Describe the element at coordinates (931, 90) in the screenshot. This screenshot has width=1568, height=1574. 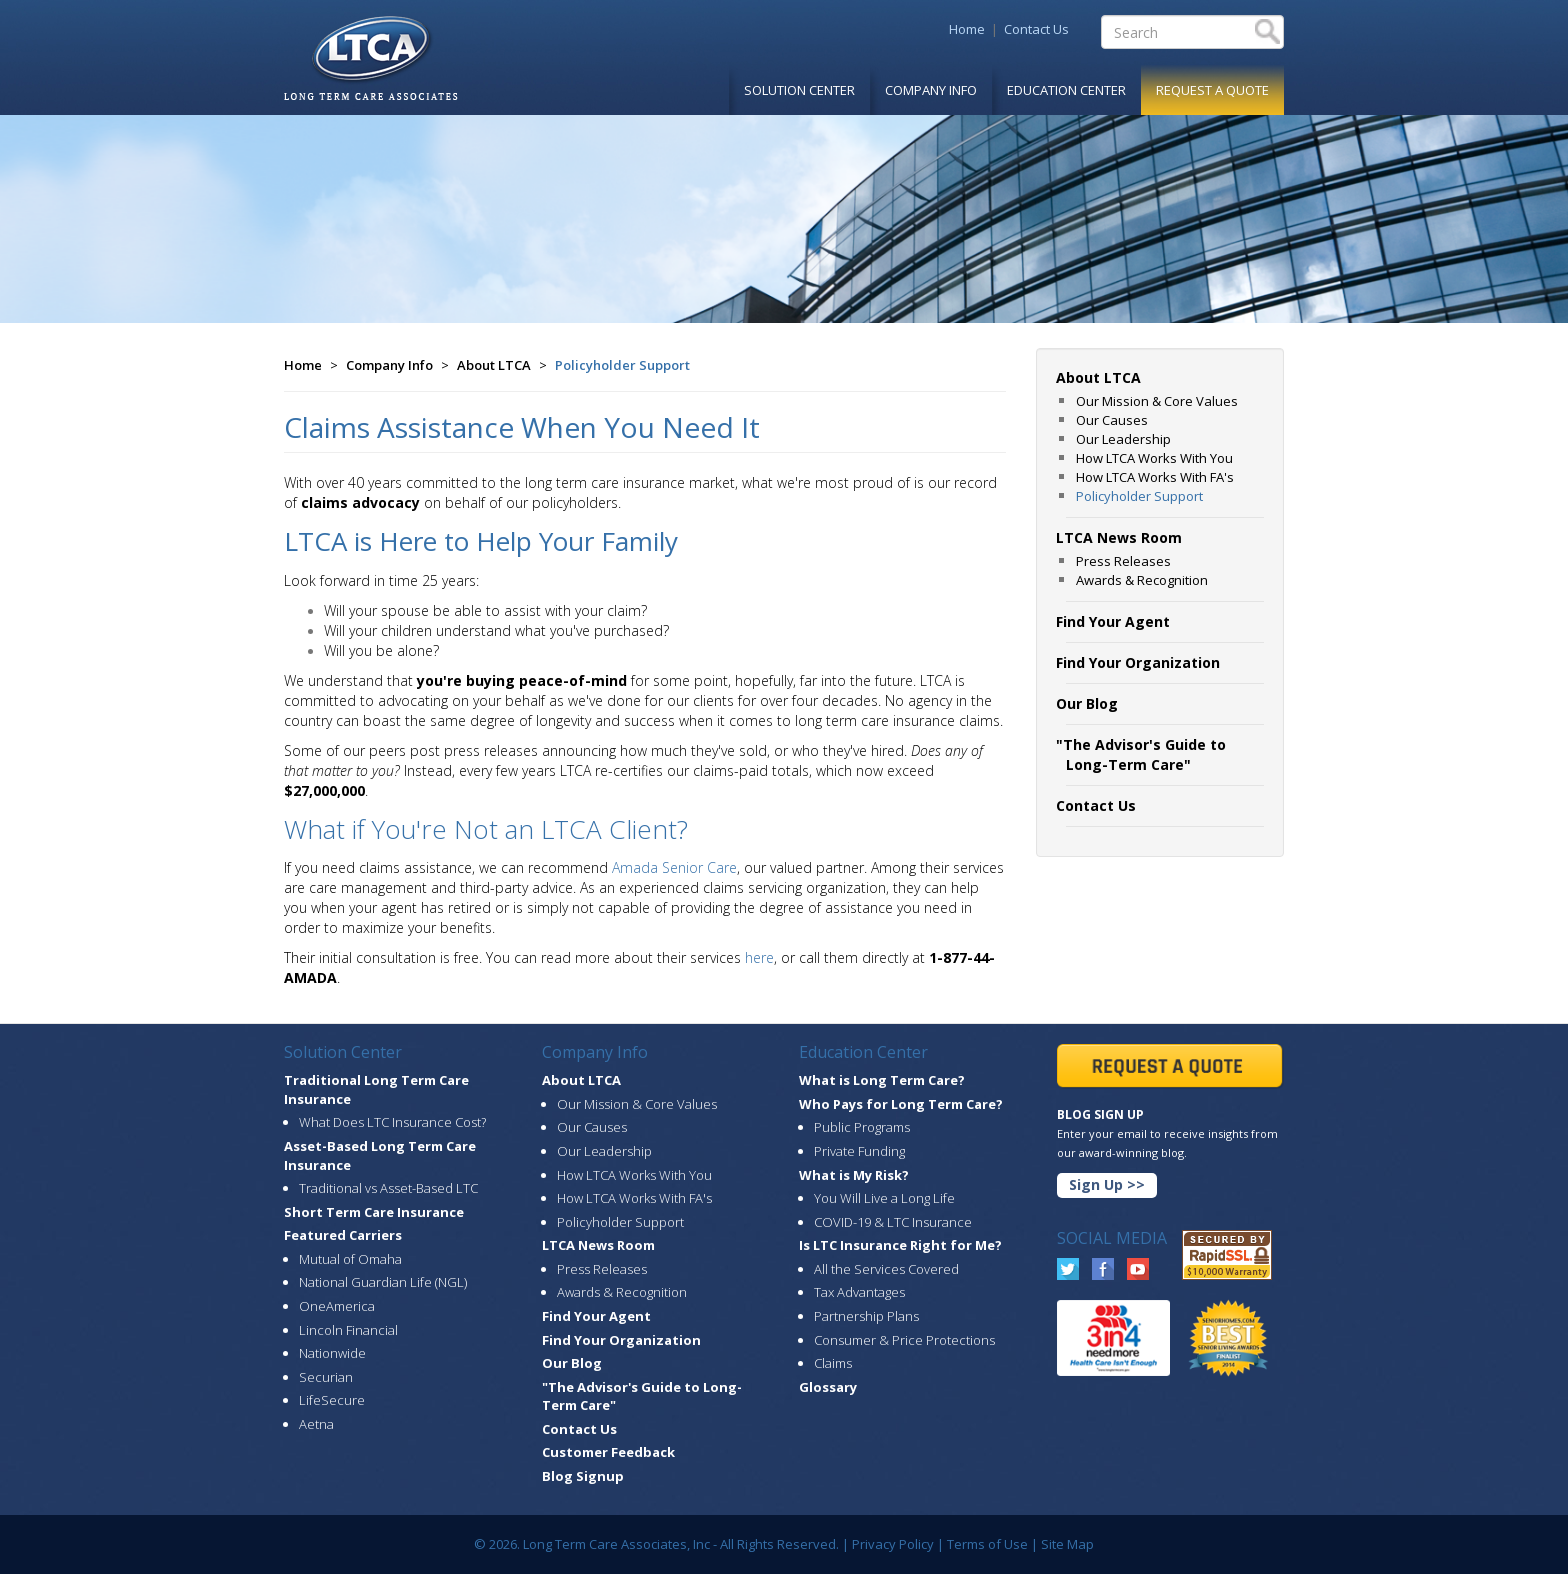
I see `Company Info` at that location.